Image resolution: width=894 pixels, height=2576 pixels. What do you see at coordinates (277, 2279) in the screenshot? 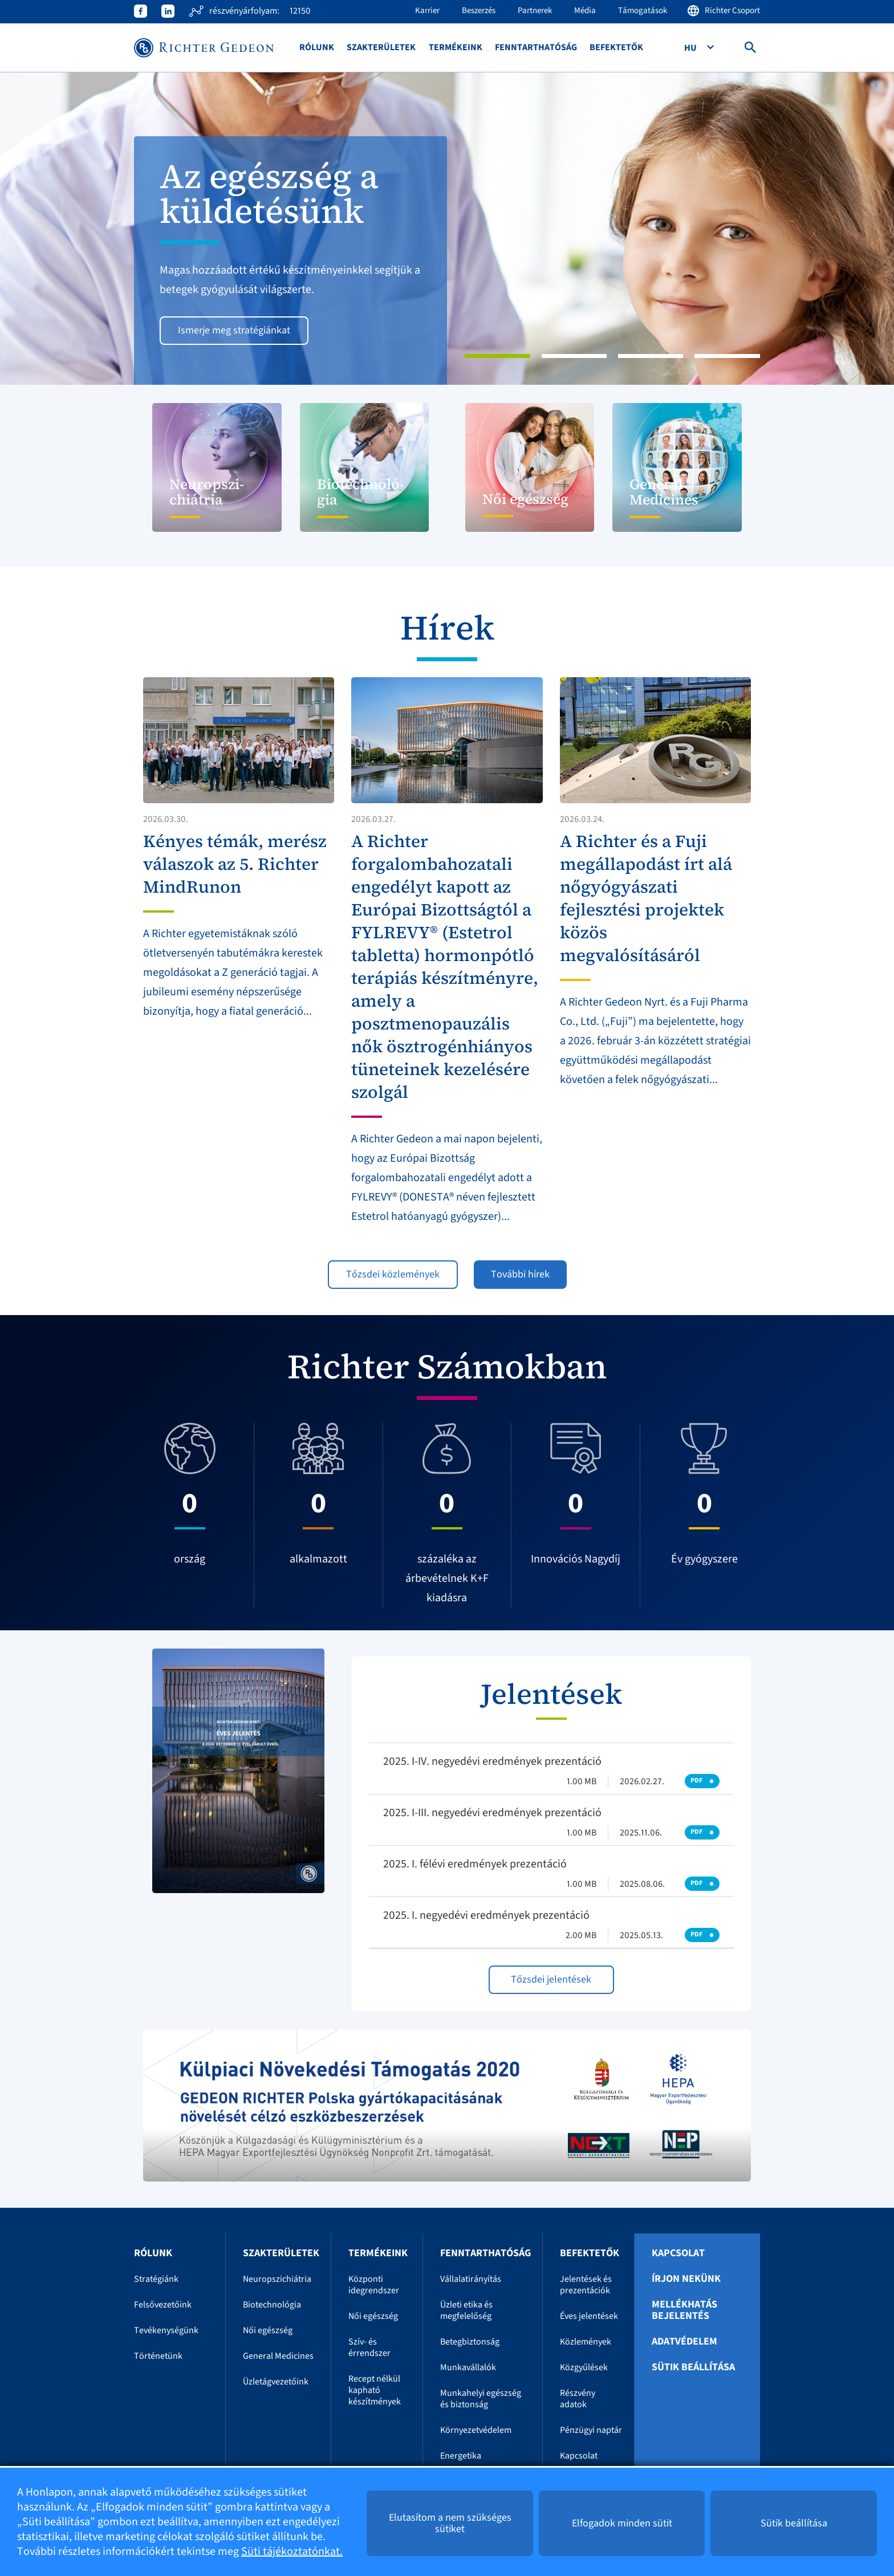
I see `Neuropszichiátria` at bounding box center [277, 2279].